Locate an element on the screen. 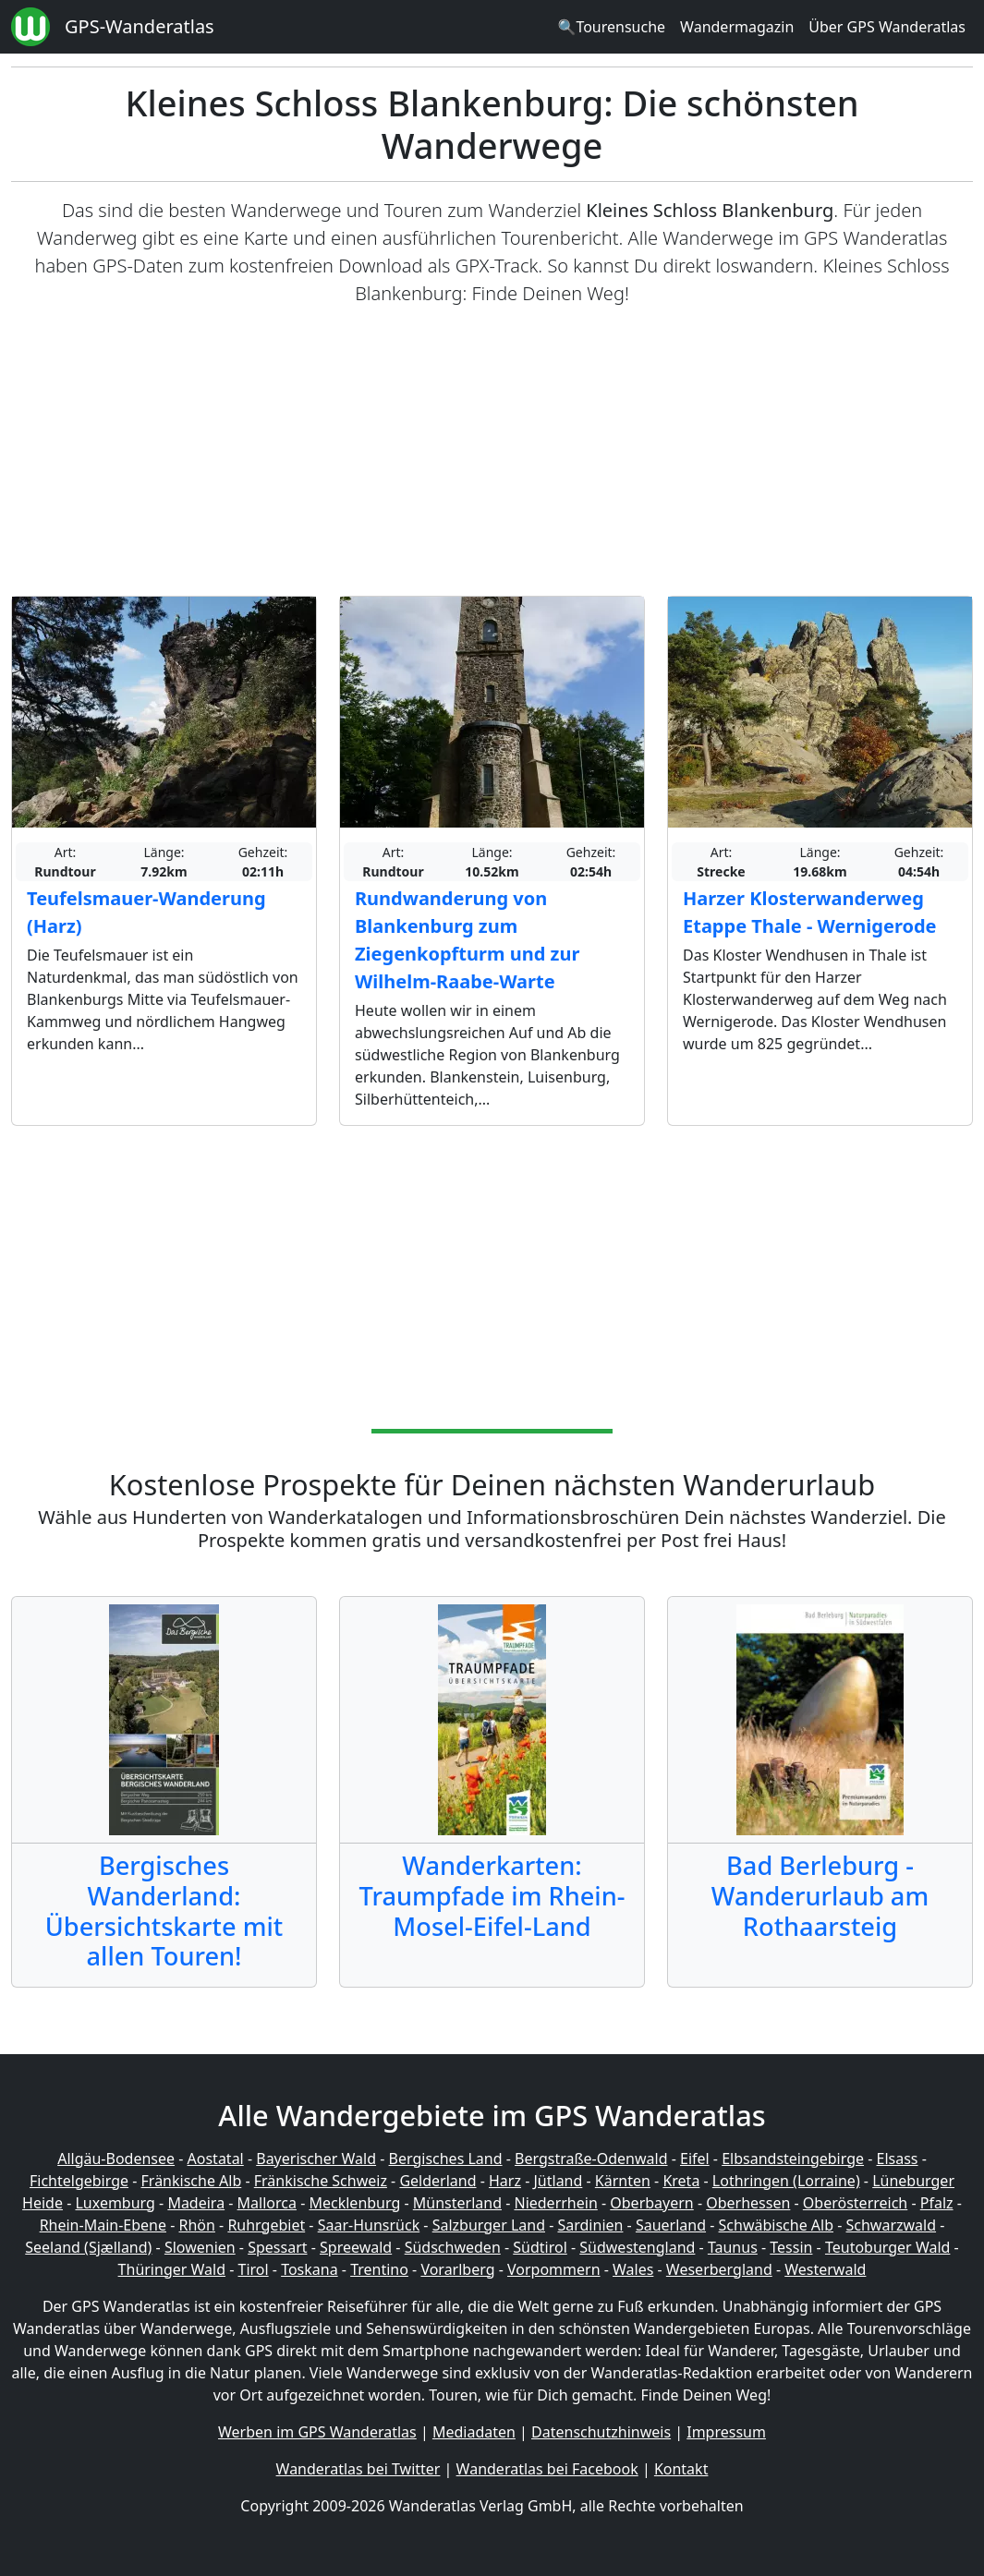 The width and height of the screenshot is (984, 2576). Kontakt is located at coordinates (681, 2469).